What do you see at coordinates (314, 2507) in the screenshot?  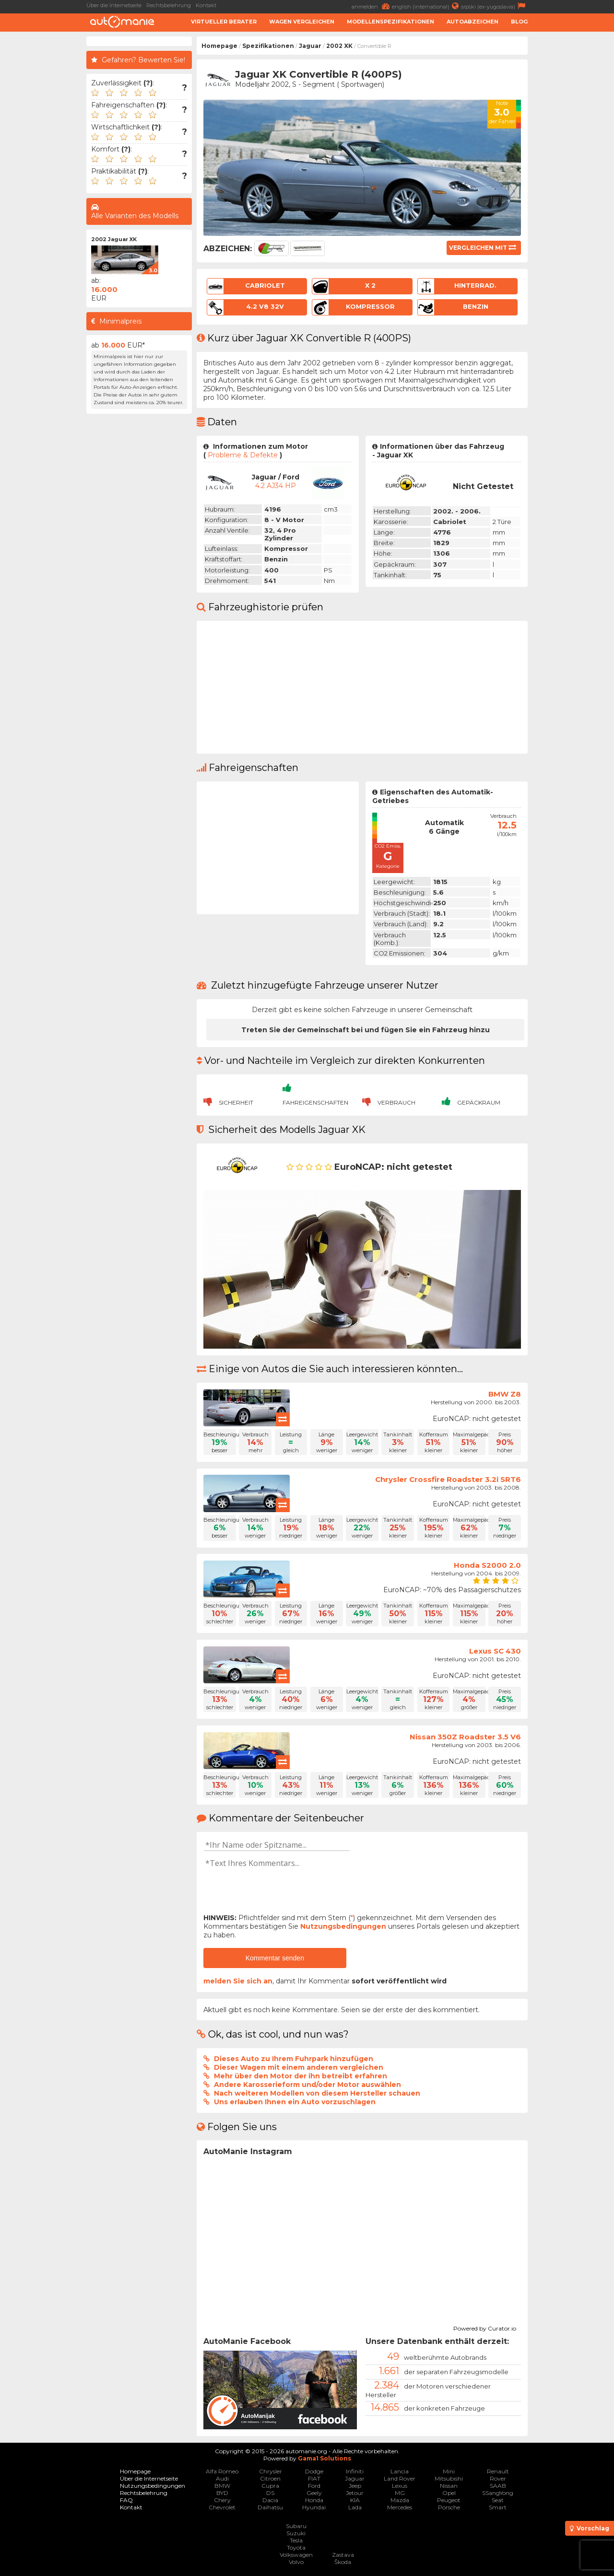 I see `Hyundai` at bounding box center [314, 2507].